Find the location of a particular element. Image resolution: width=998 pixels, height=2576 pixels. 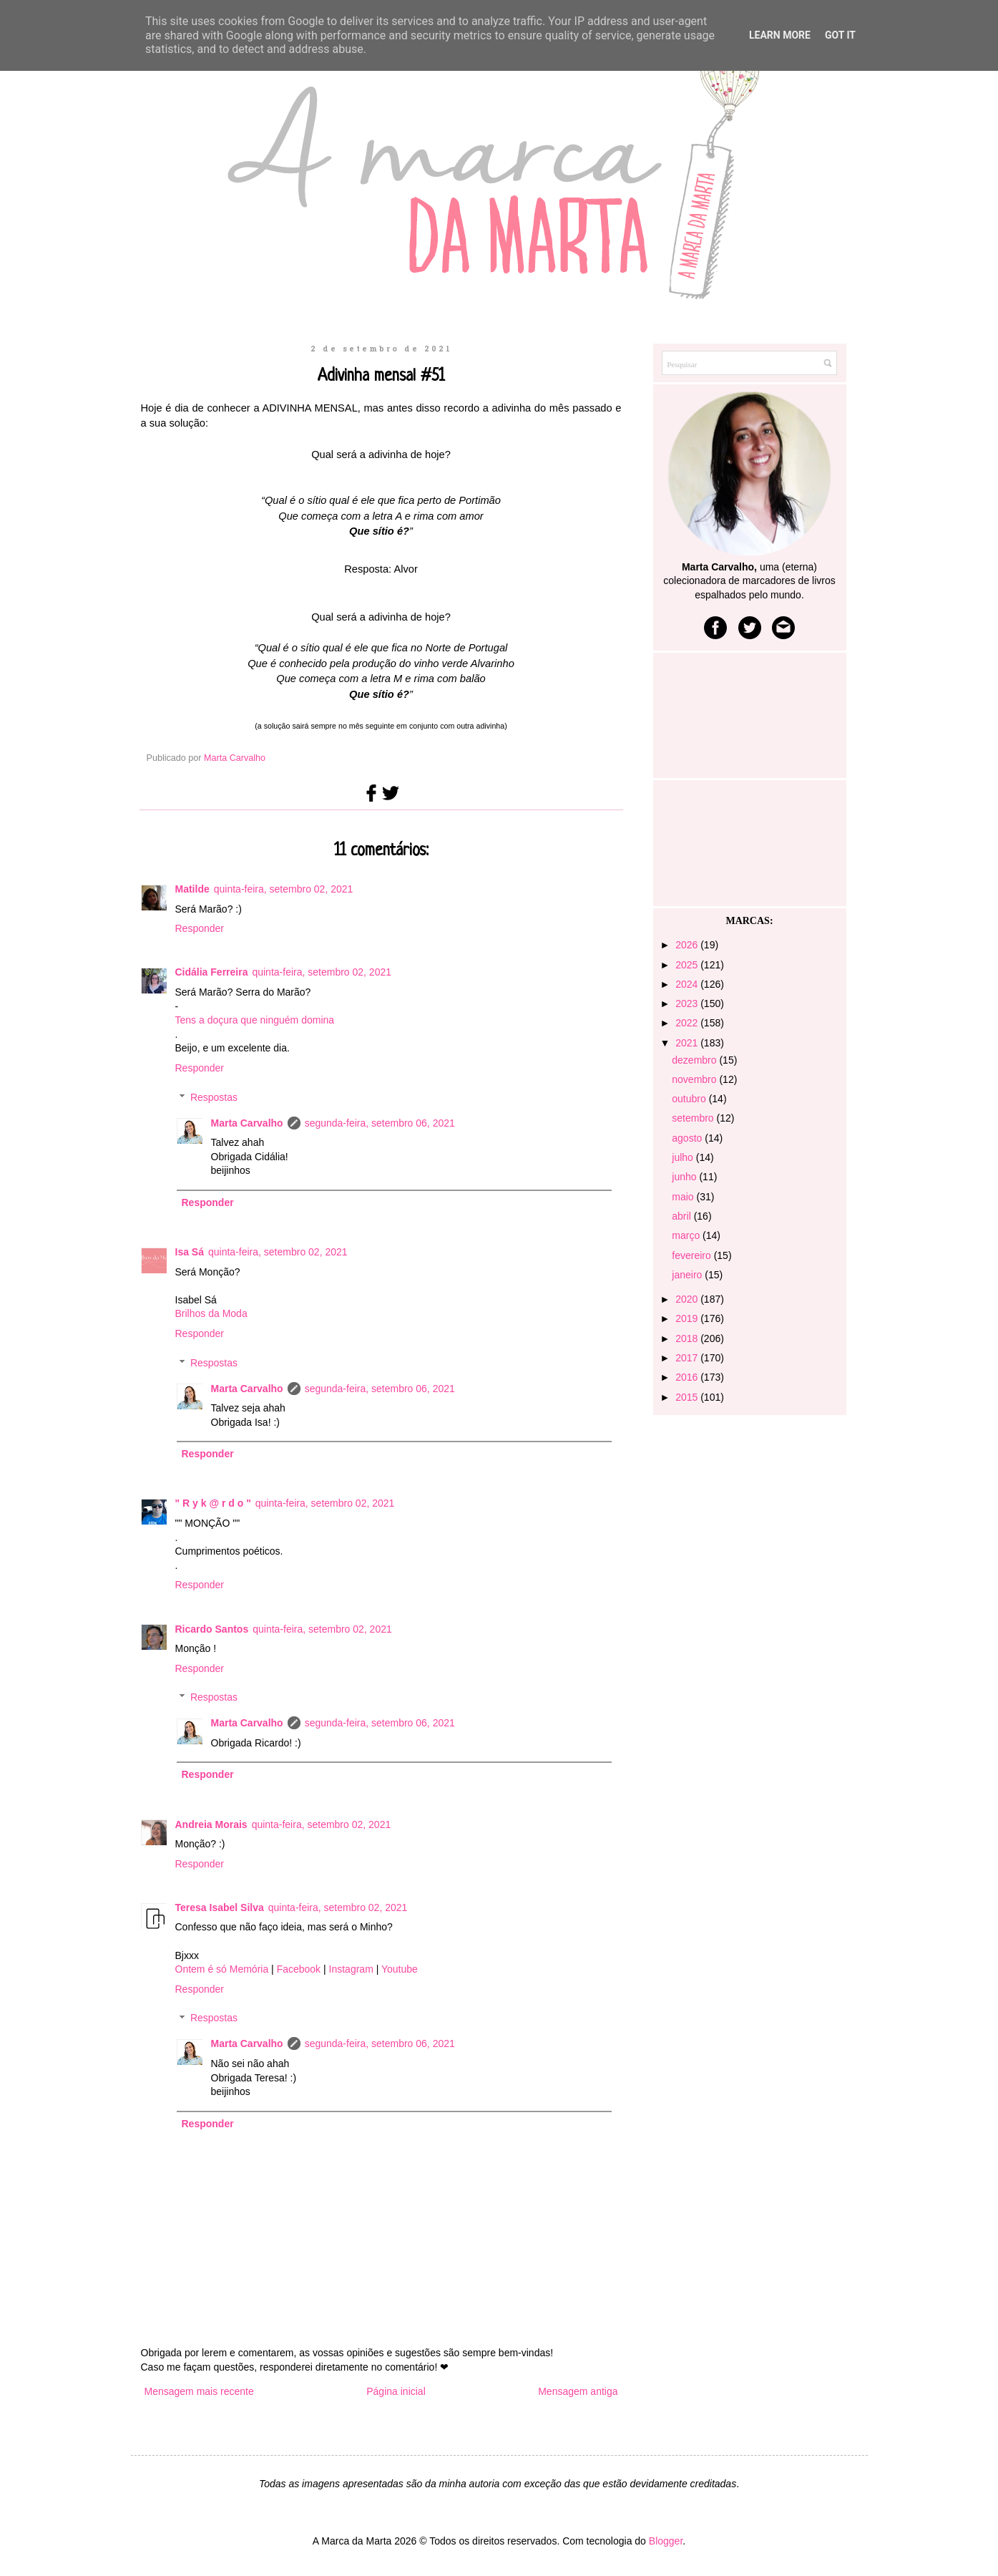

Isa Sá is located at coordinates (189, 1252).